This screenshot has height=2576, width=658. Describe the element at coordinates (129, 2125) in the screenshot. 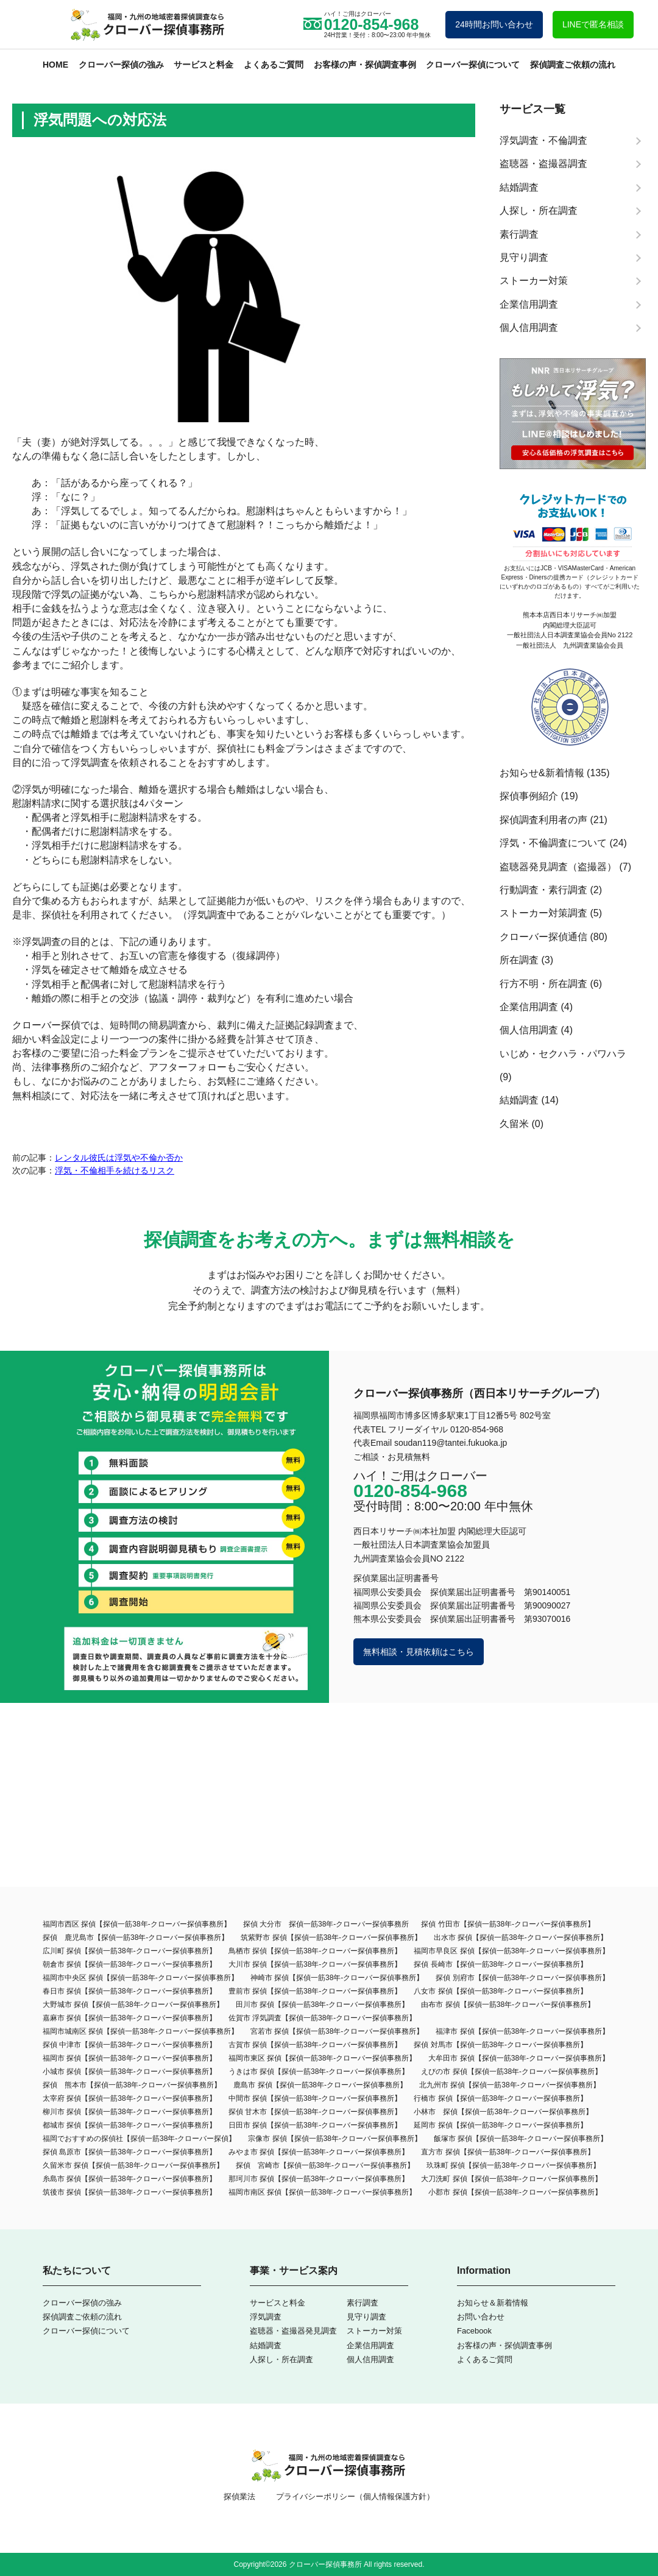

I see `都城市 探偵【探偵一筋38年-クローバー探偵事務所】` at that location.